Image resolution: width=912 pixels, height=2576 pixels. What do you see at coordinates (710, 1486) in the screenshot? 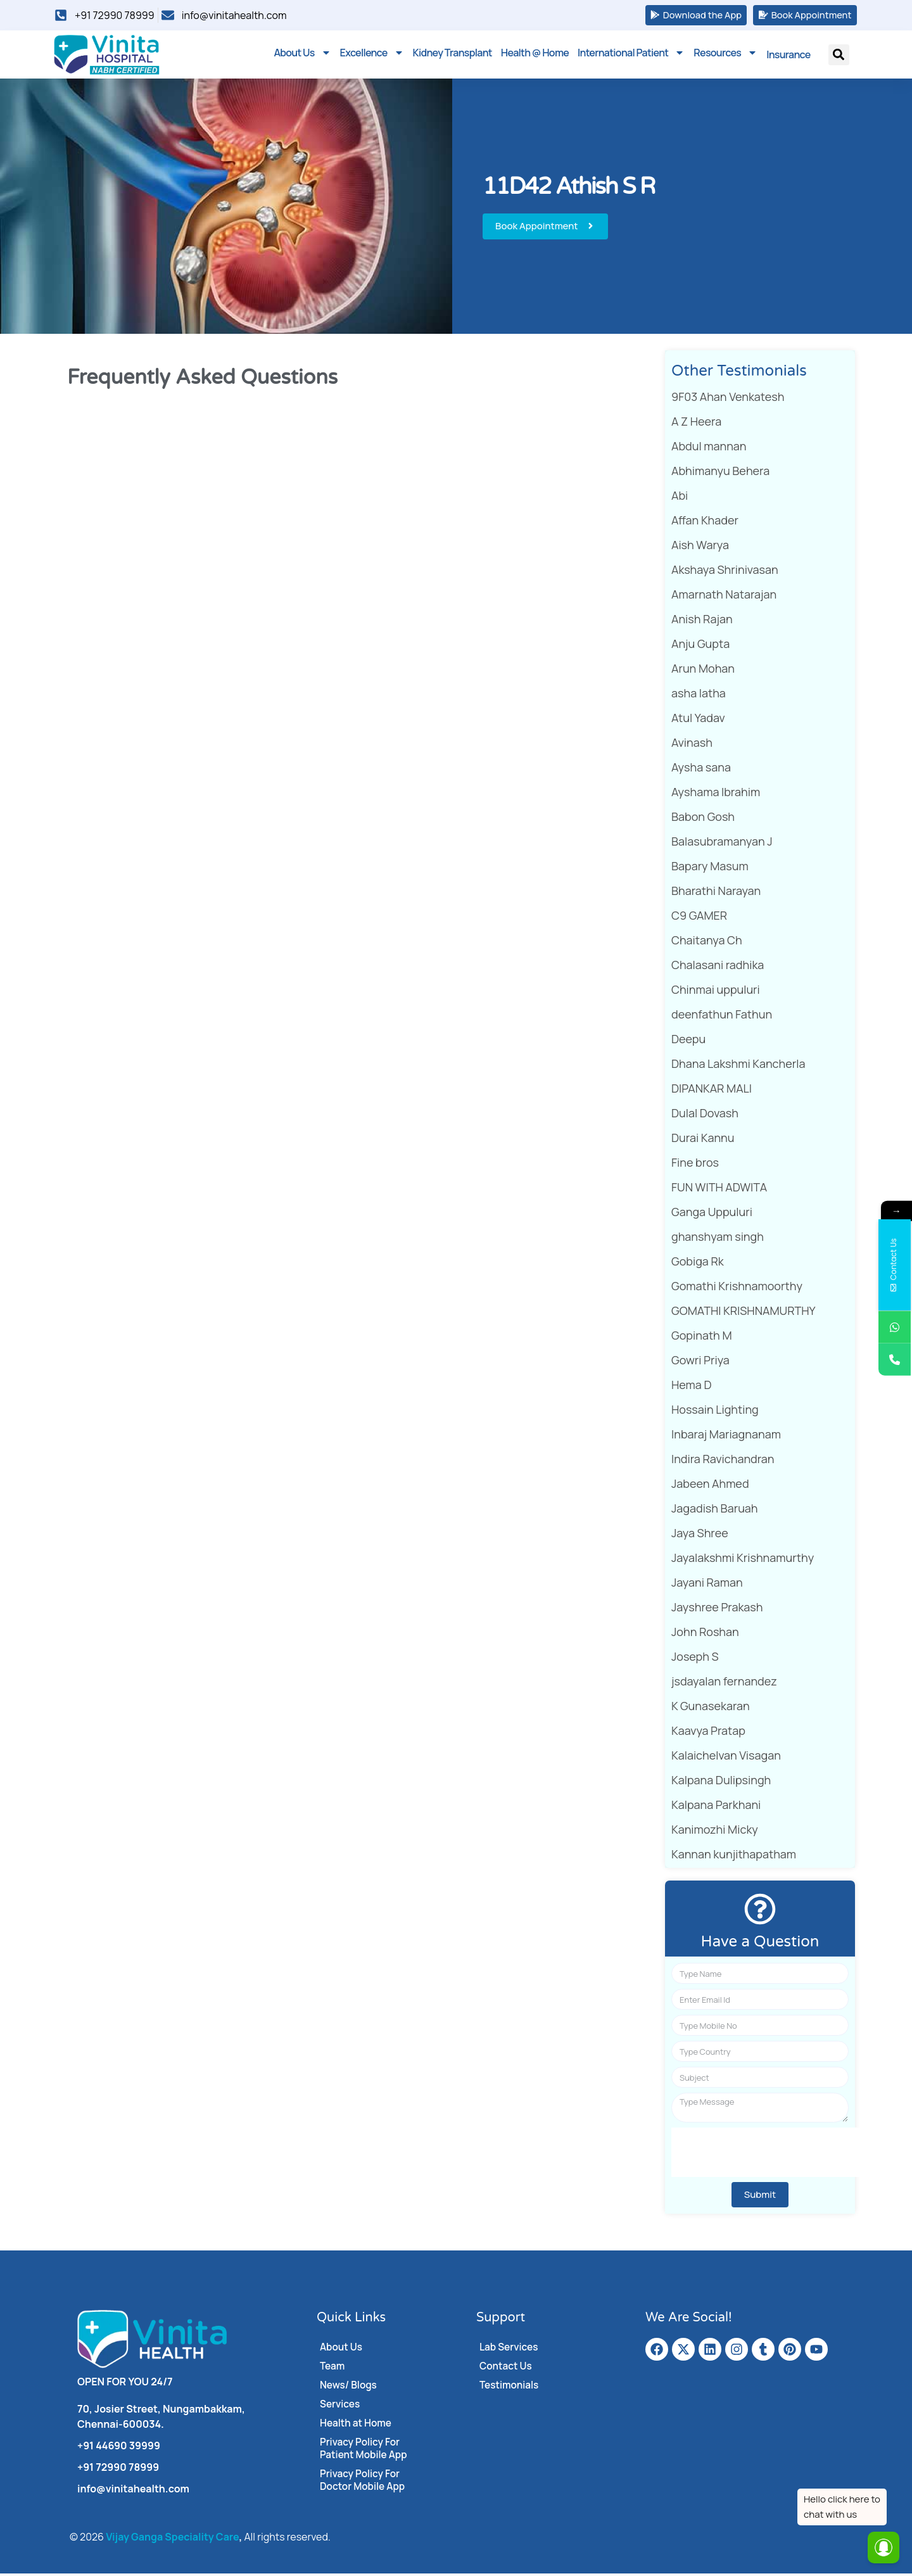
I see `Jabeen Ahmed` at bounding box center [710, 1486].